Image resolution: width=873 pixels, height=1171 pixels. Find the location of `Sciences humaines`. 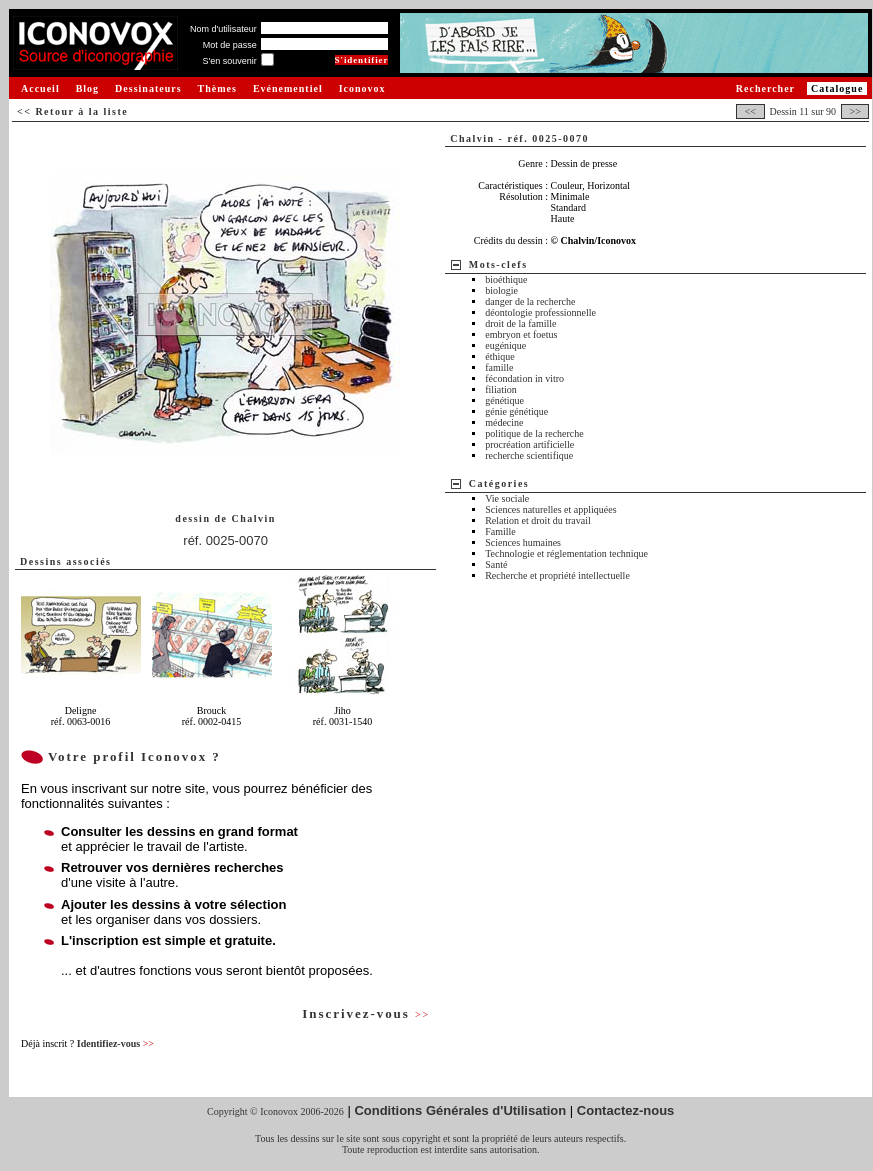

Sciences humaines is located at coordinates (523, 542).